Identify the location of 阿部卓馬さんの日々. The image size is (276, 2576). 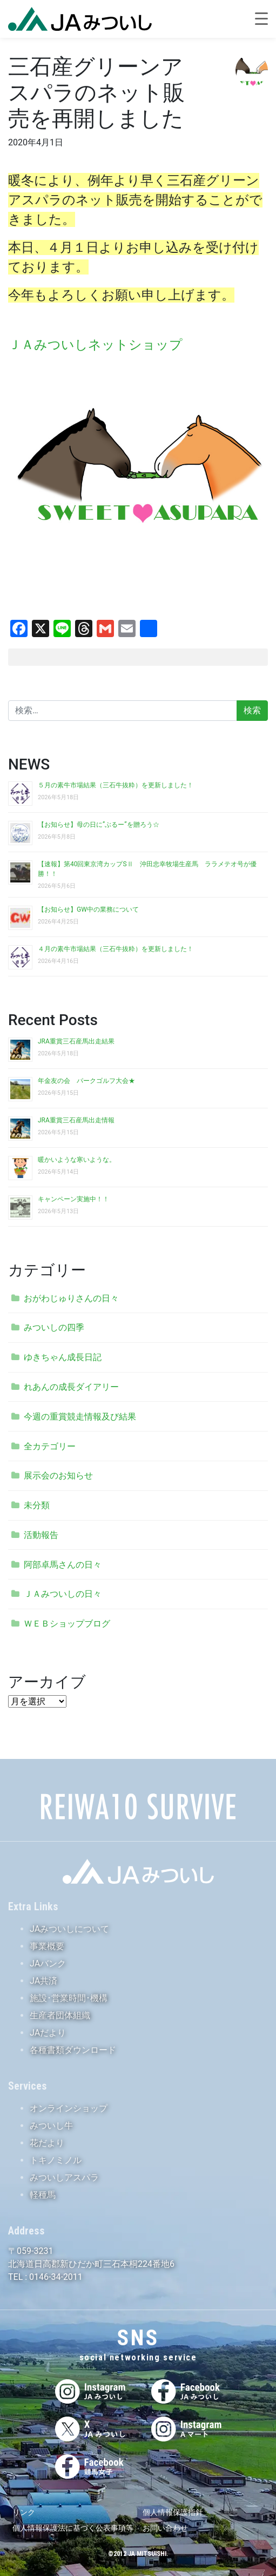
(63, 1565).